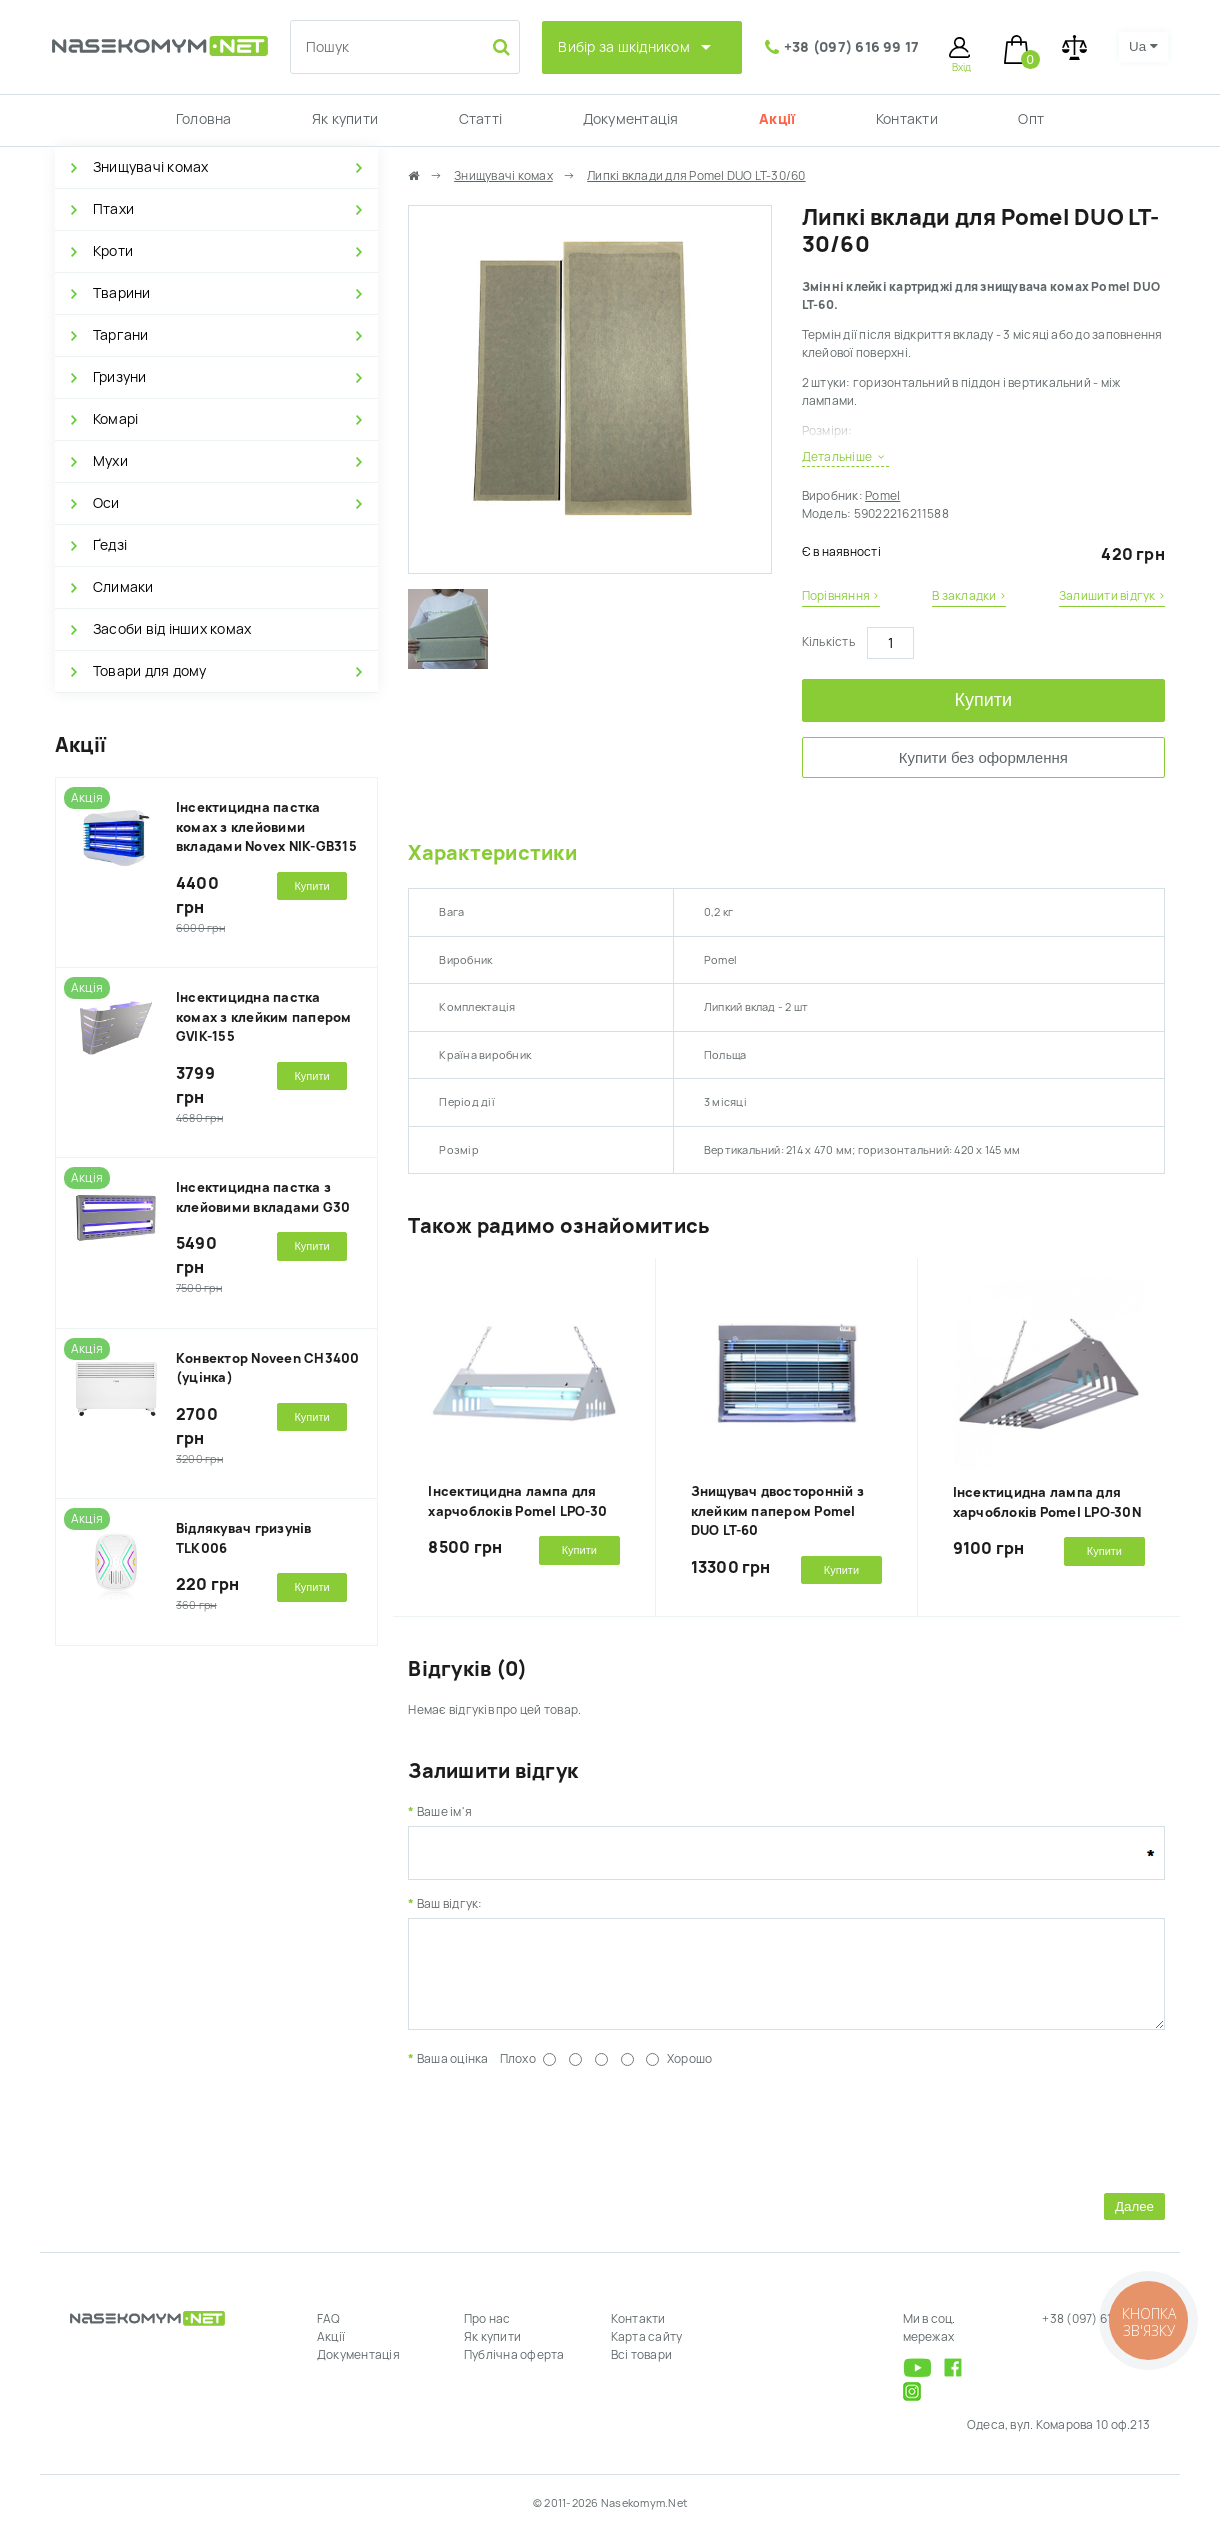 Image resolution: width=1220 pixels, height=2546 pixels. What do you see at coordinates (841, 596) in the screenshot?
I see `Порівняння ›` at bounding box center [841, 596].